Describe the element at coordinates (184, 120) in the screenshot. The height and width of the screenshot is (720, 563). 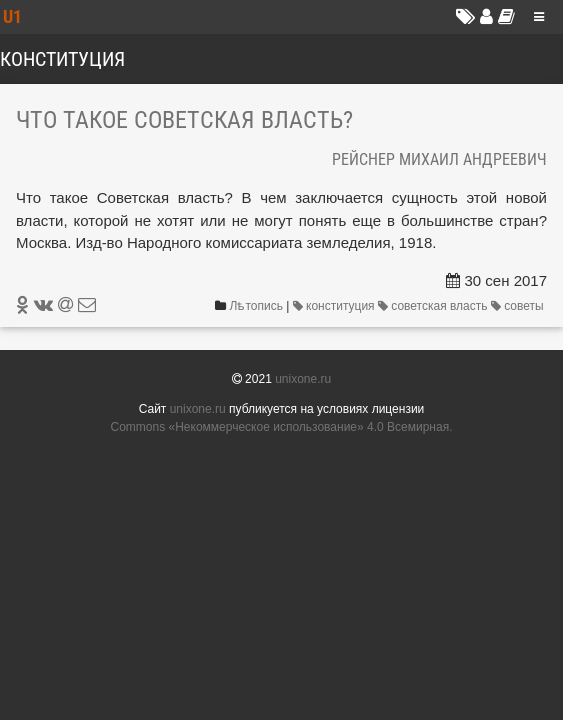
I see `Что такое Советская власть?` at that location.